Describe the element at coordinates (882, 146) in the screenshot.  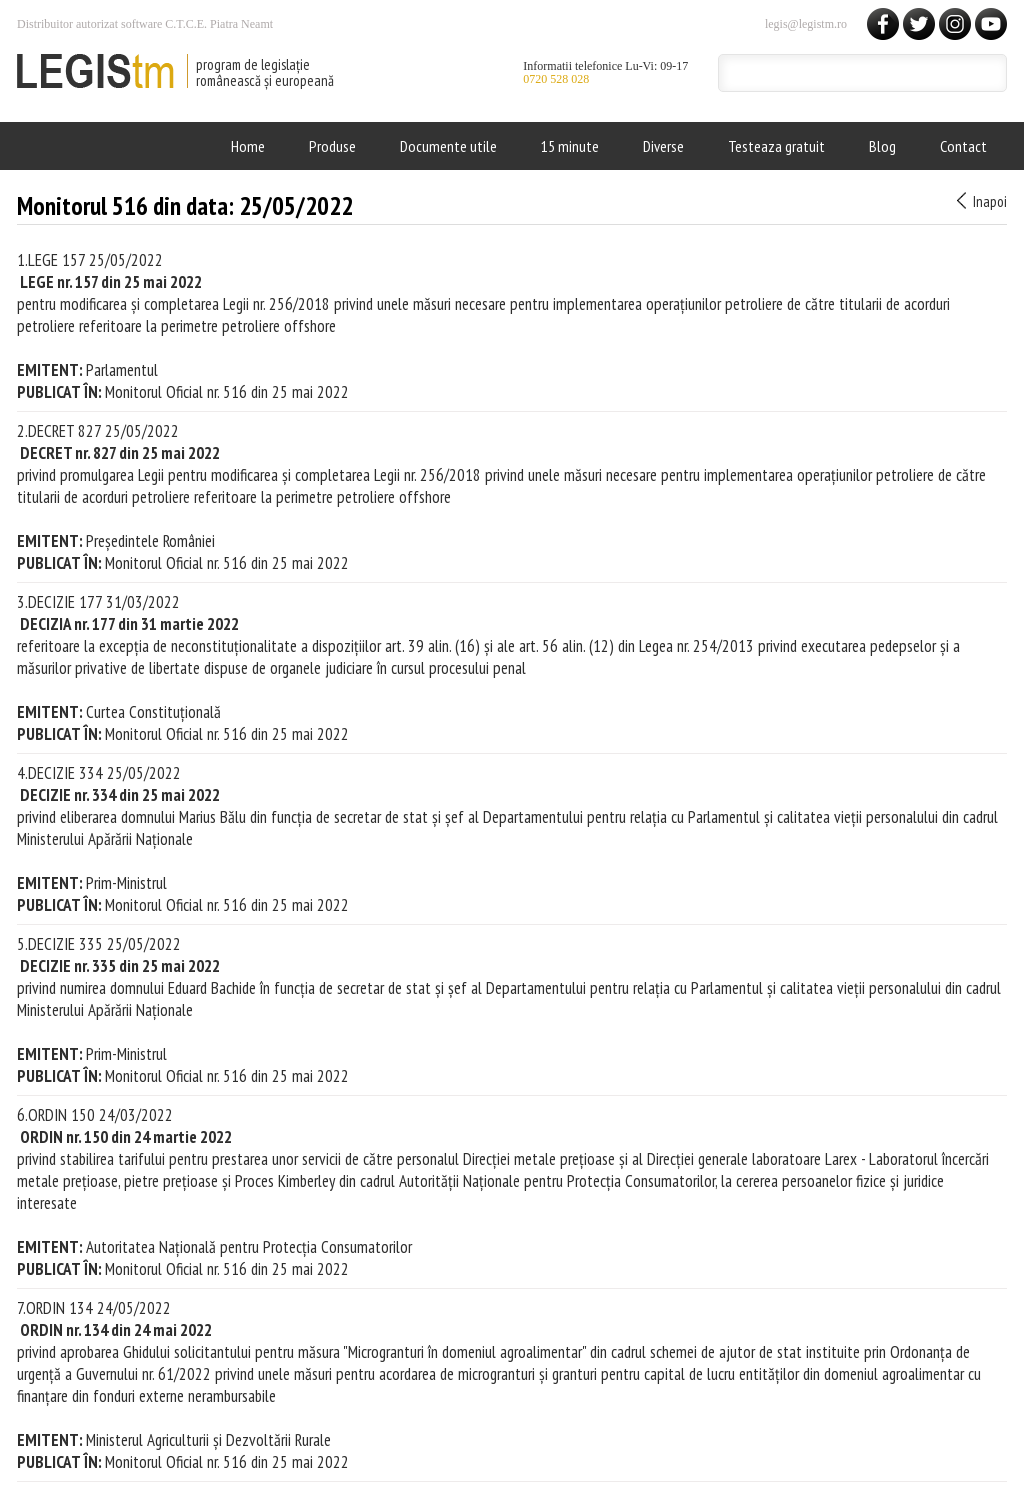
I see `Blog` at that location.